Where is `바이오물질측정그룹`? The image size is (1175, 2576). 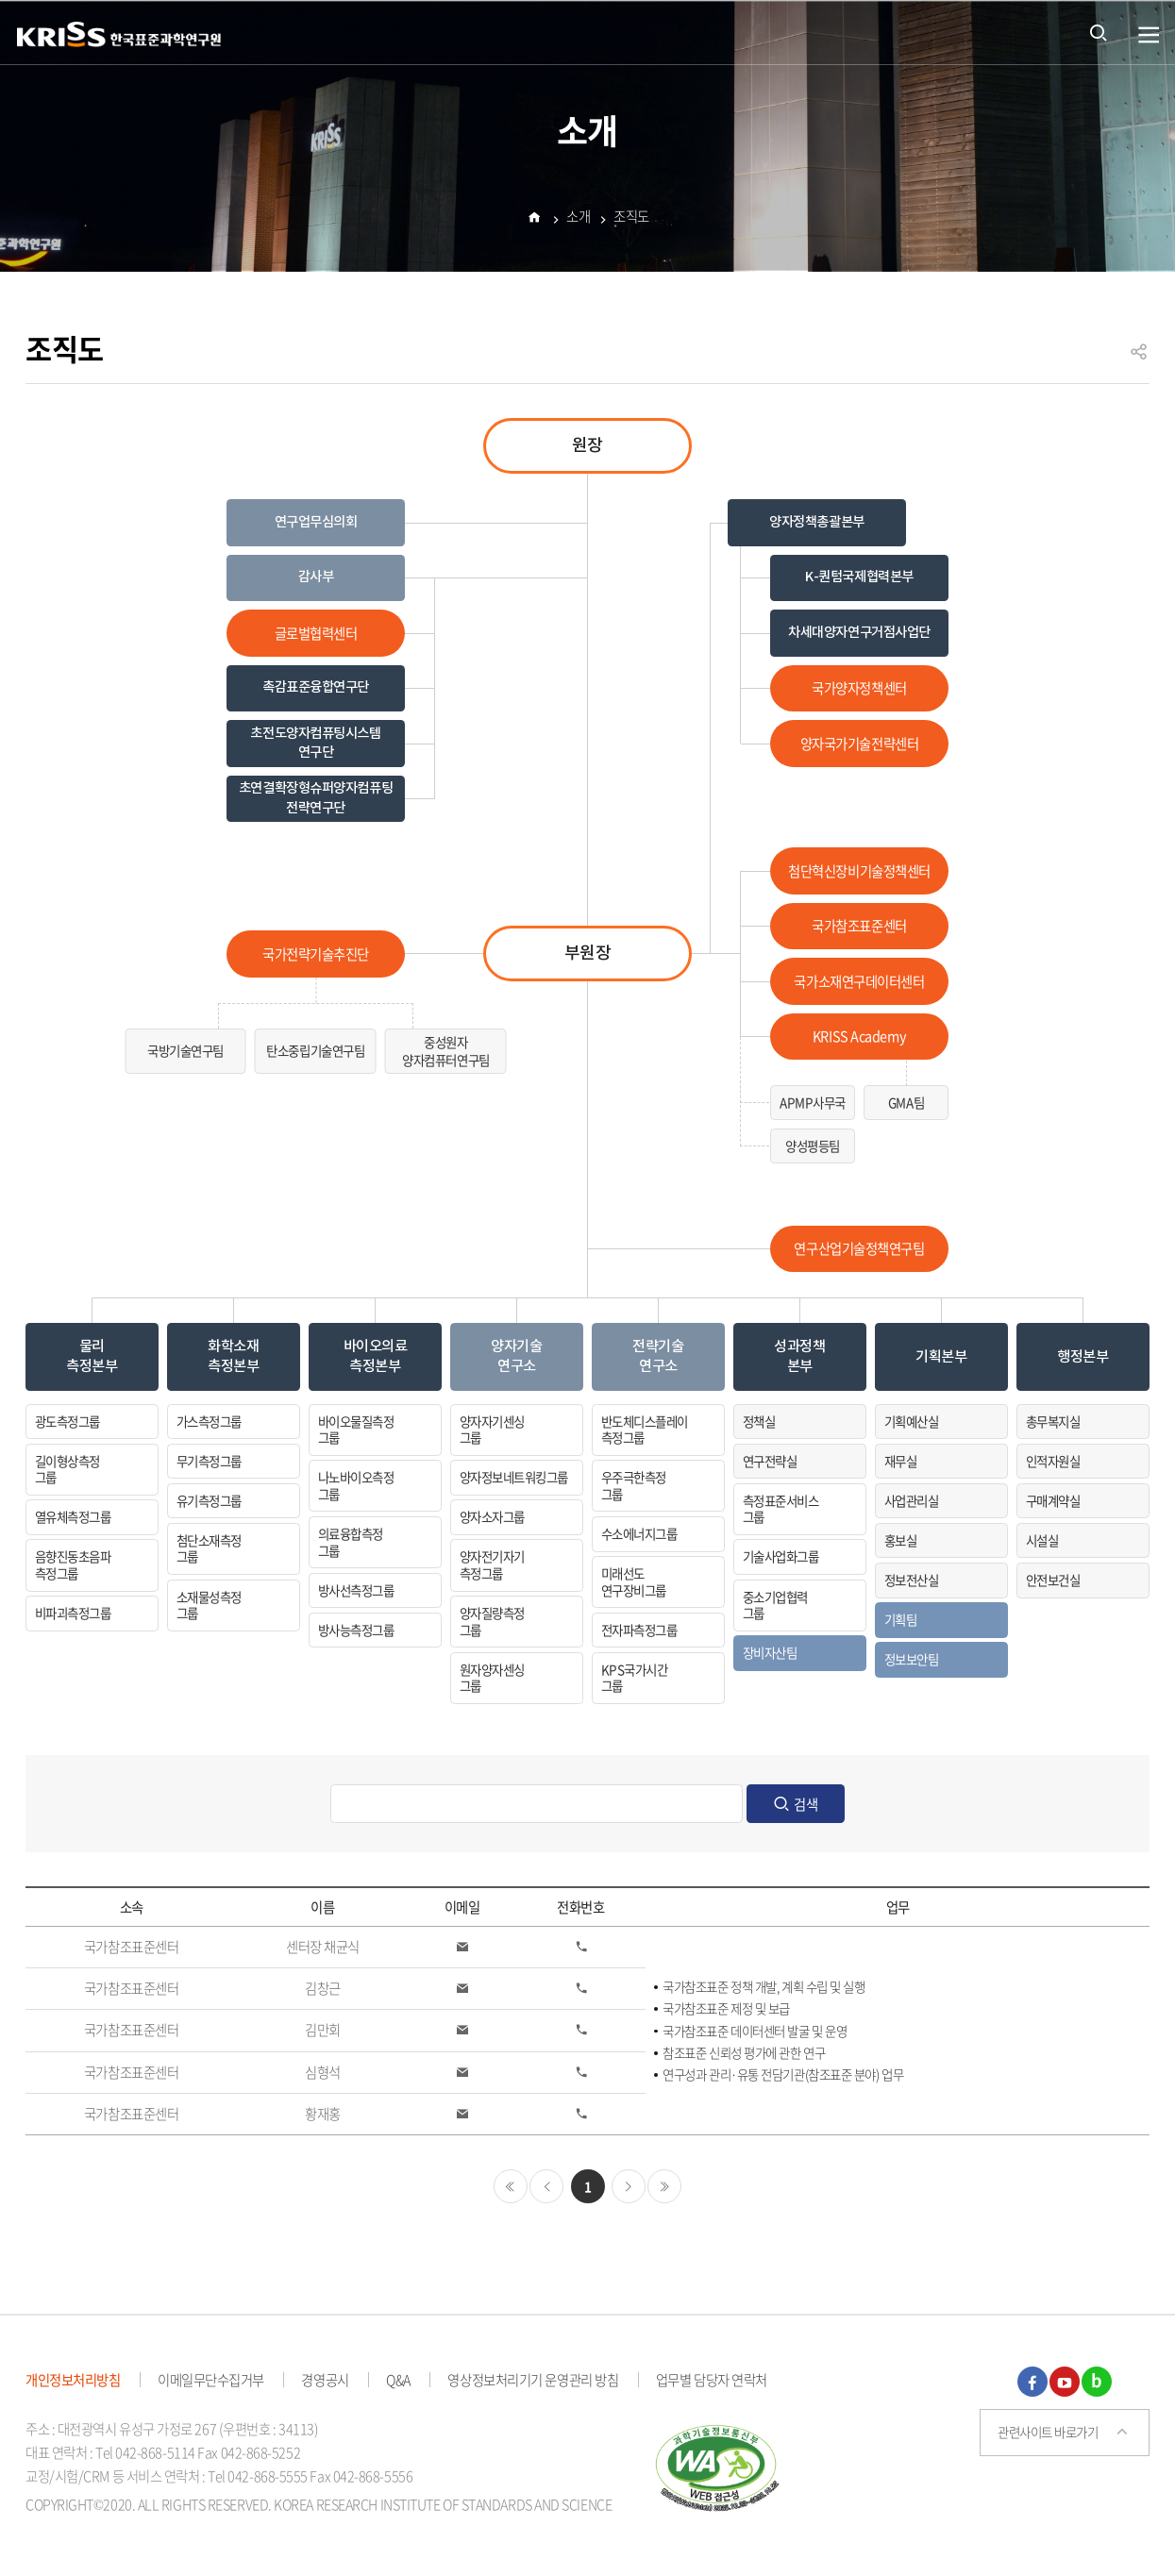 바이오물질측정그룹 is located at coordinates (356, 1429).